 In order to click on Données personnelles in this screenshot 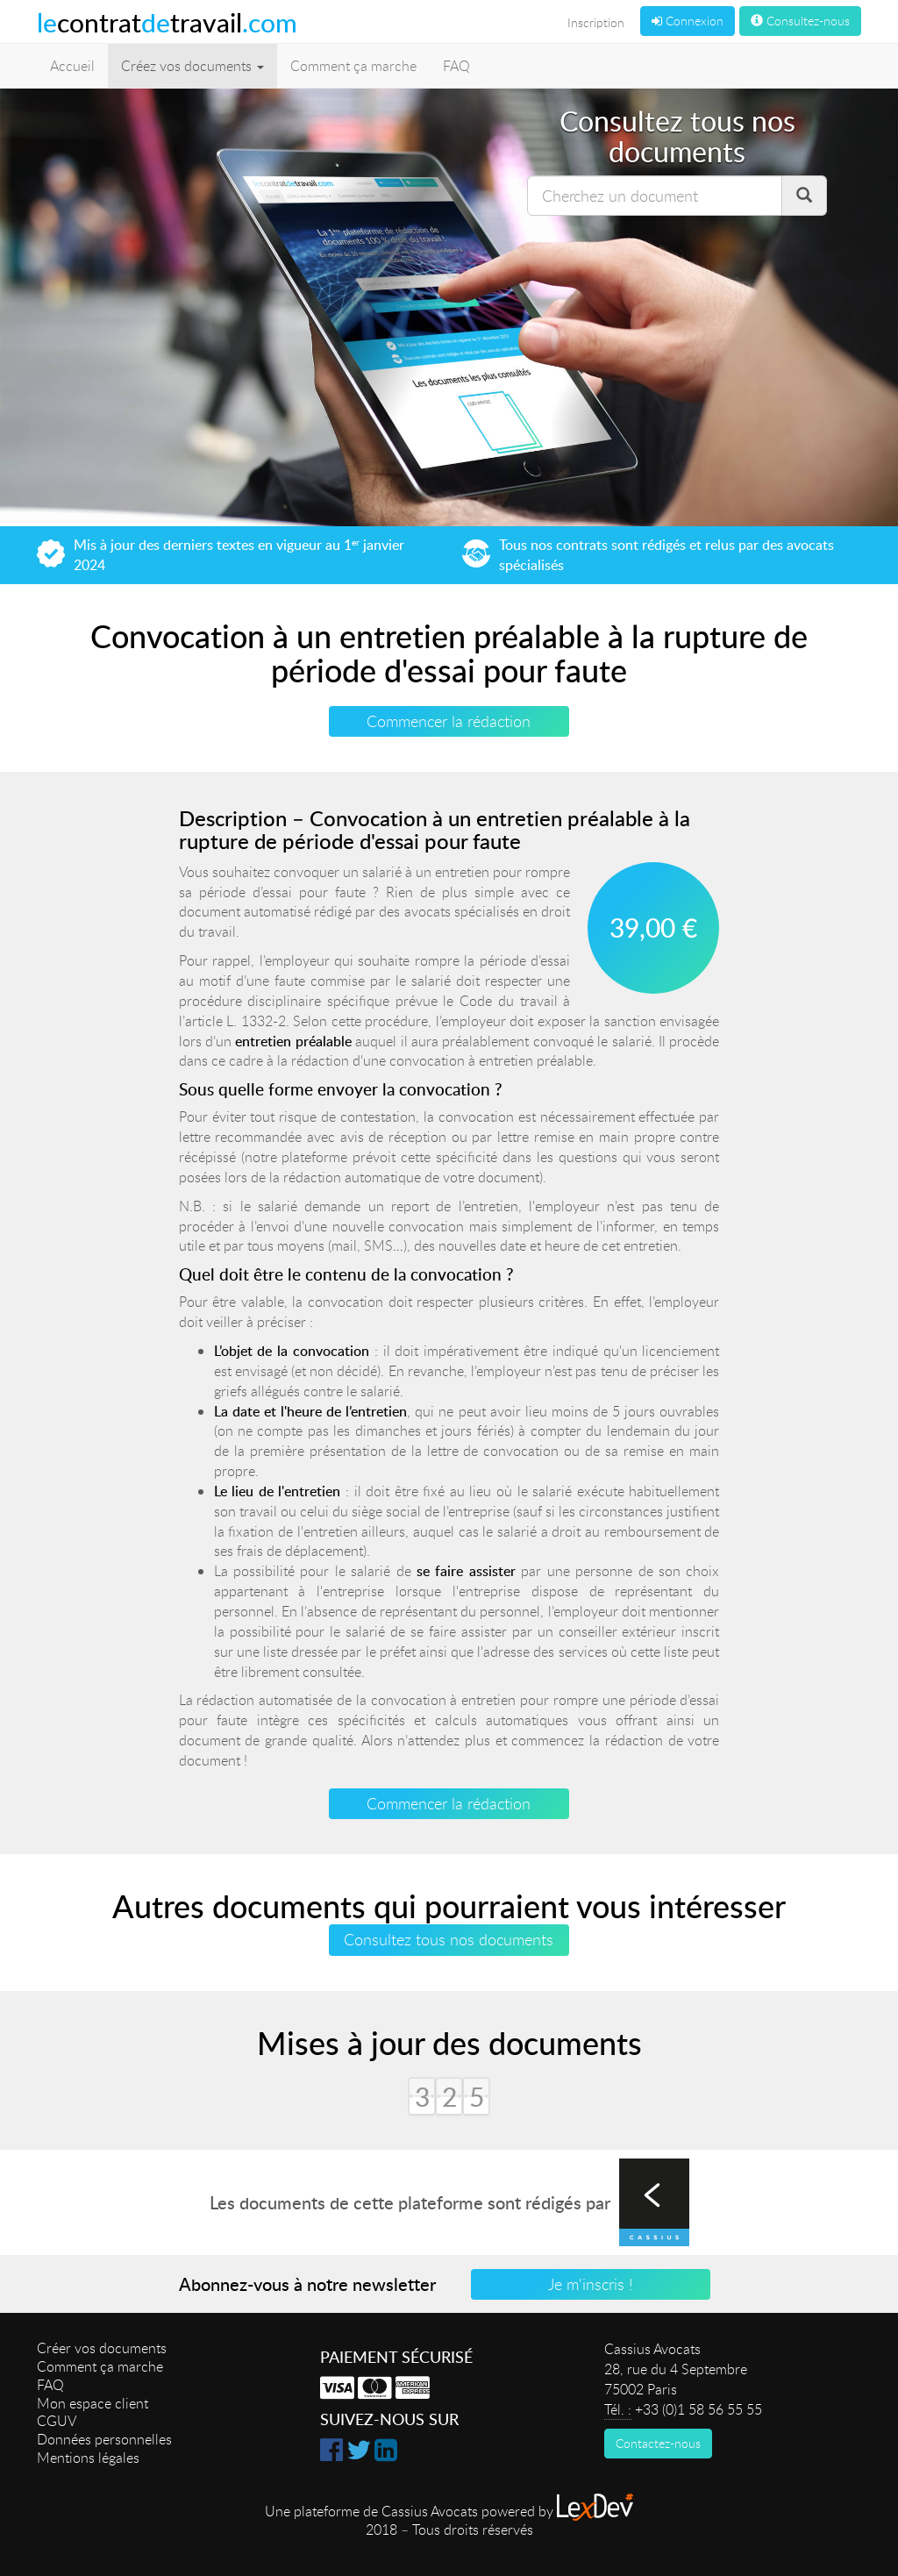, I will do `click(104, 2439)`.